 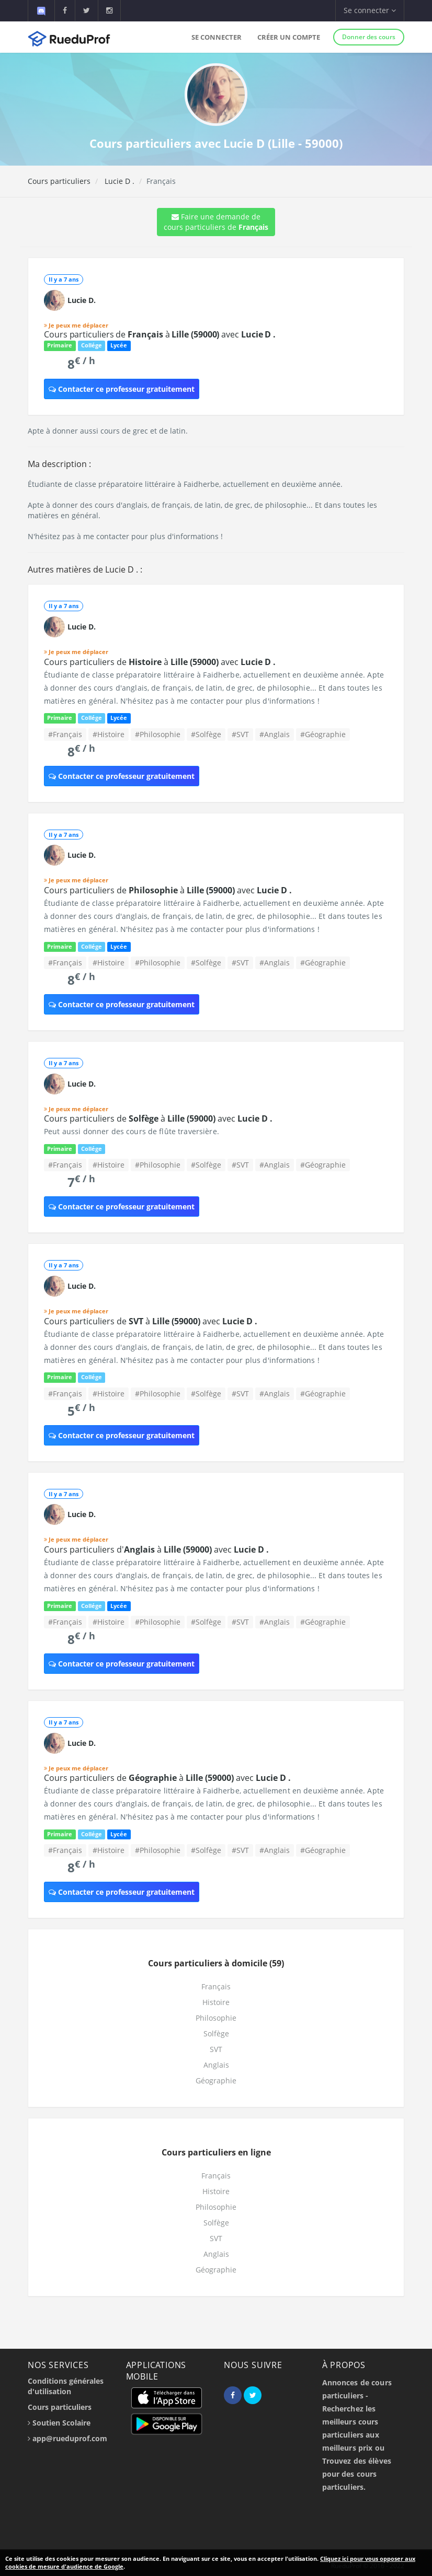 What do you see at coordinates (274, 734) in the screenshot?
I see `#Anglais` at bounding box center [274, 734].